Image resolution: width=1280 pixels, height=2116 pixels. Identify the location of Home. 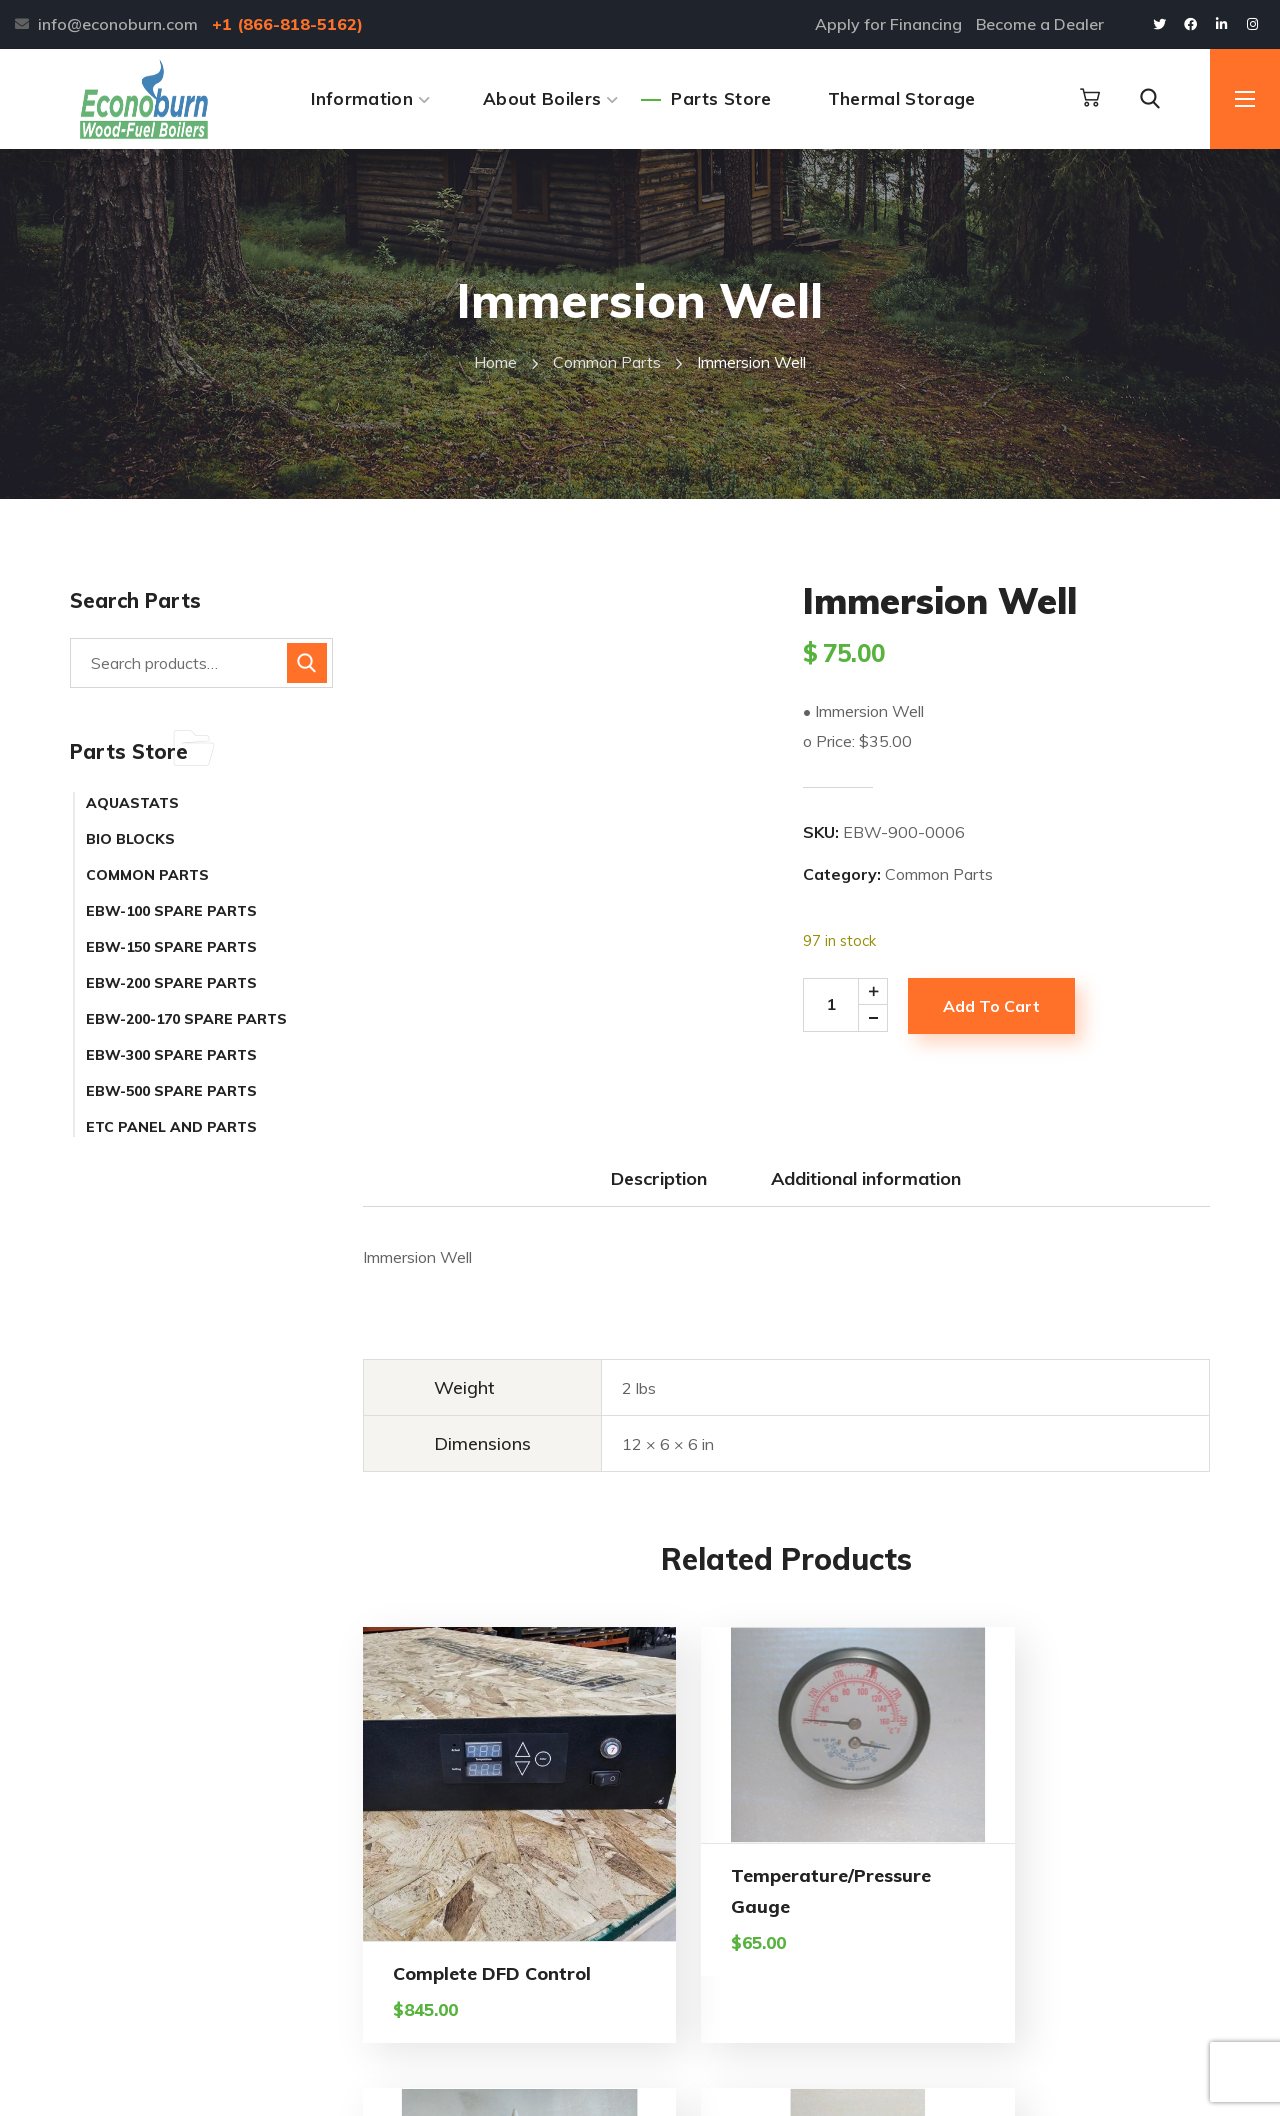
(495, 362).